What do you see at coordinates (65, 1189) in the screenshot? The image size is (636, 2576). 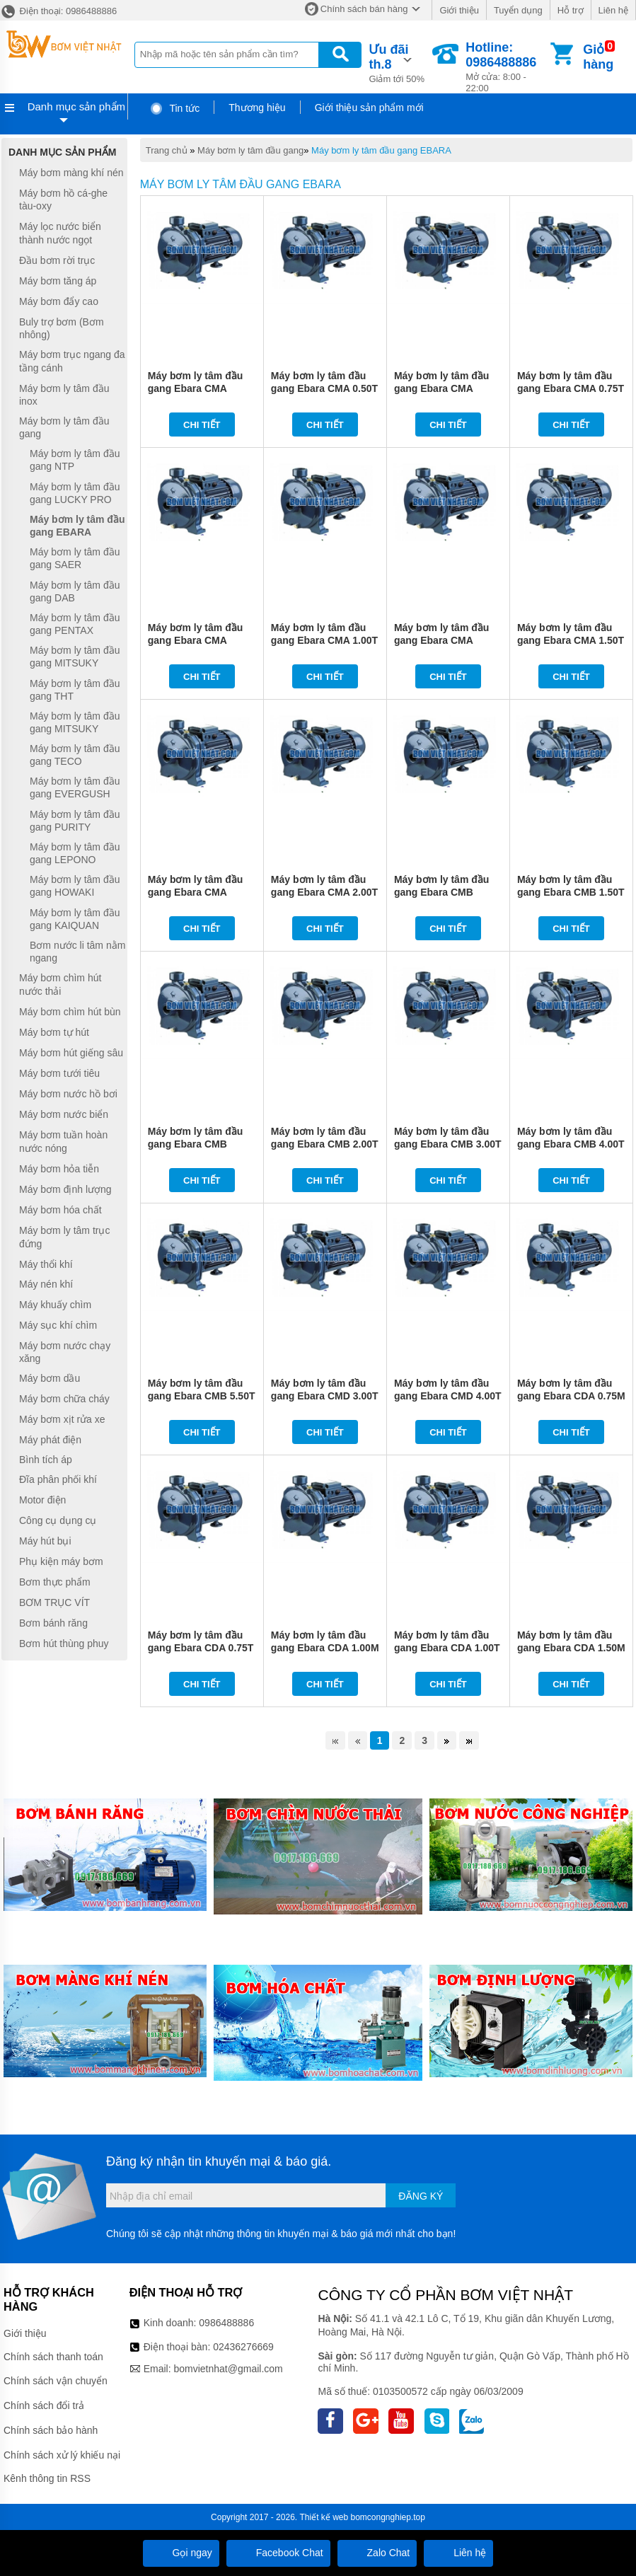 I see `Máy bơm định lượng` at bounding box center [65, 1189].